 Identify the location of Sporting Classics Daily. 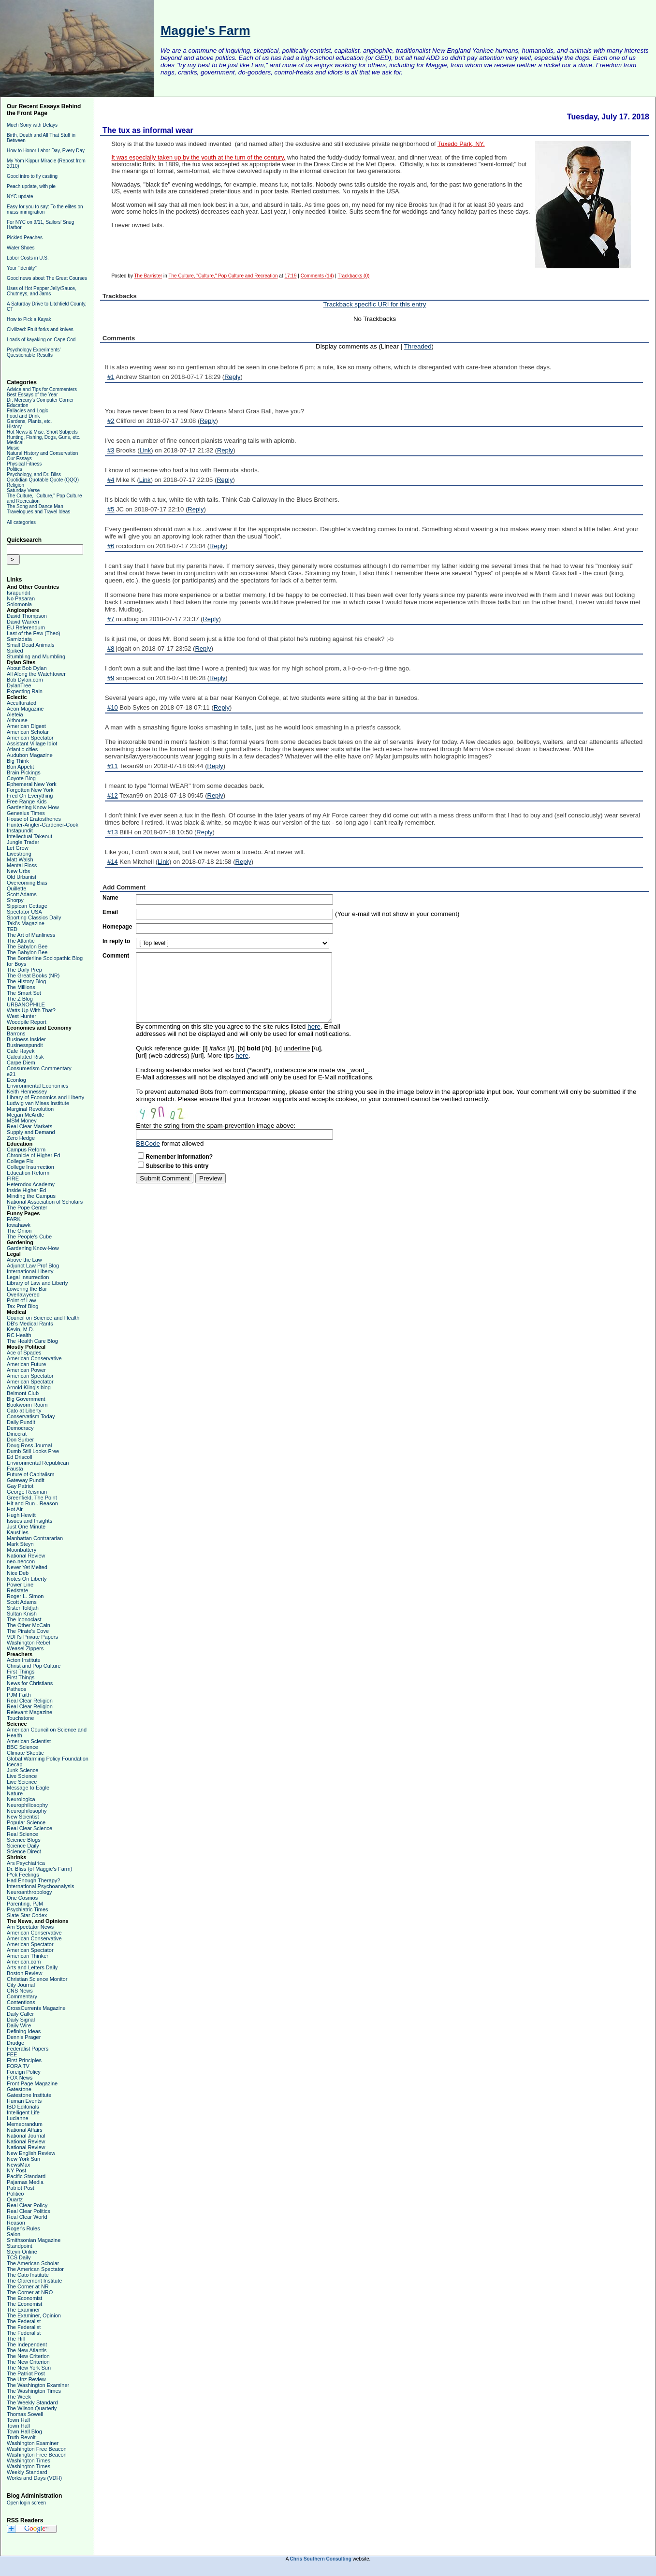
(34, 917).